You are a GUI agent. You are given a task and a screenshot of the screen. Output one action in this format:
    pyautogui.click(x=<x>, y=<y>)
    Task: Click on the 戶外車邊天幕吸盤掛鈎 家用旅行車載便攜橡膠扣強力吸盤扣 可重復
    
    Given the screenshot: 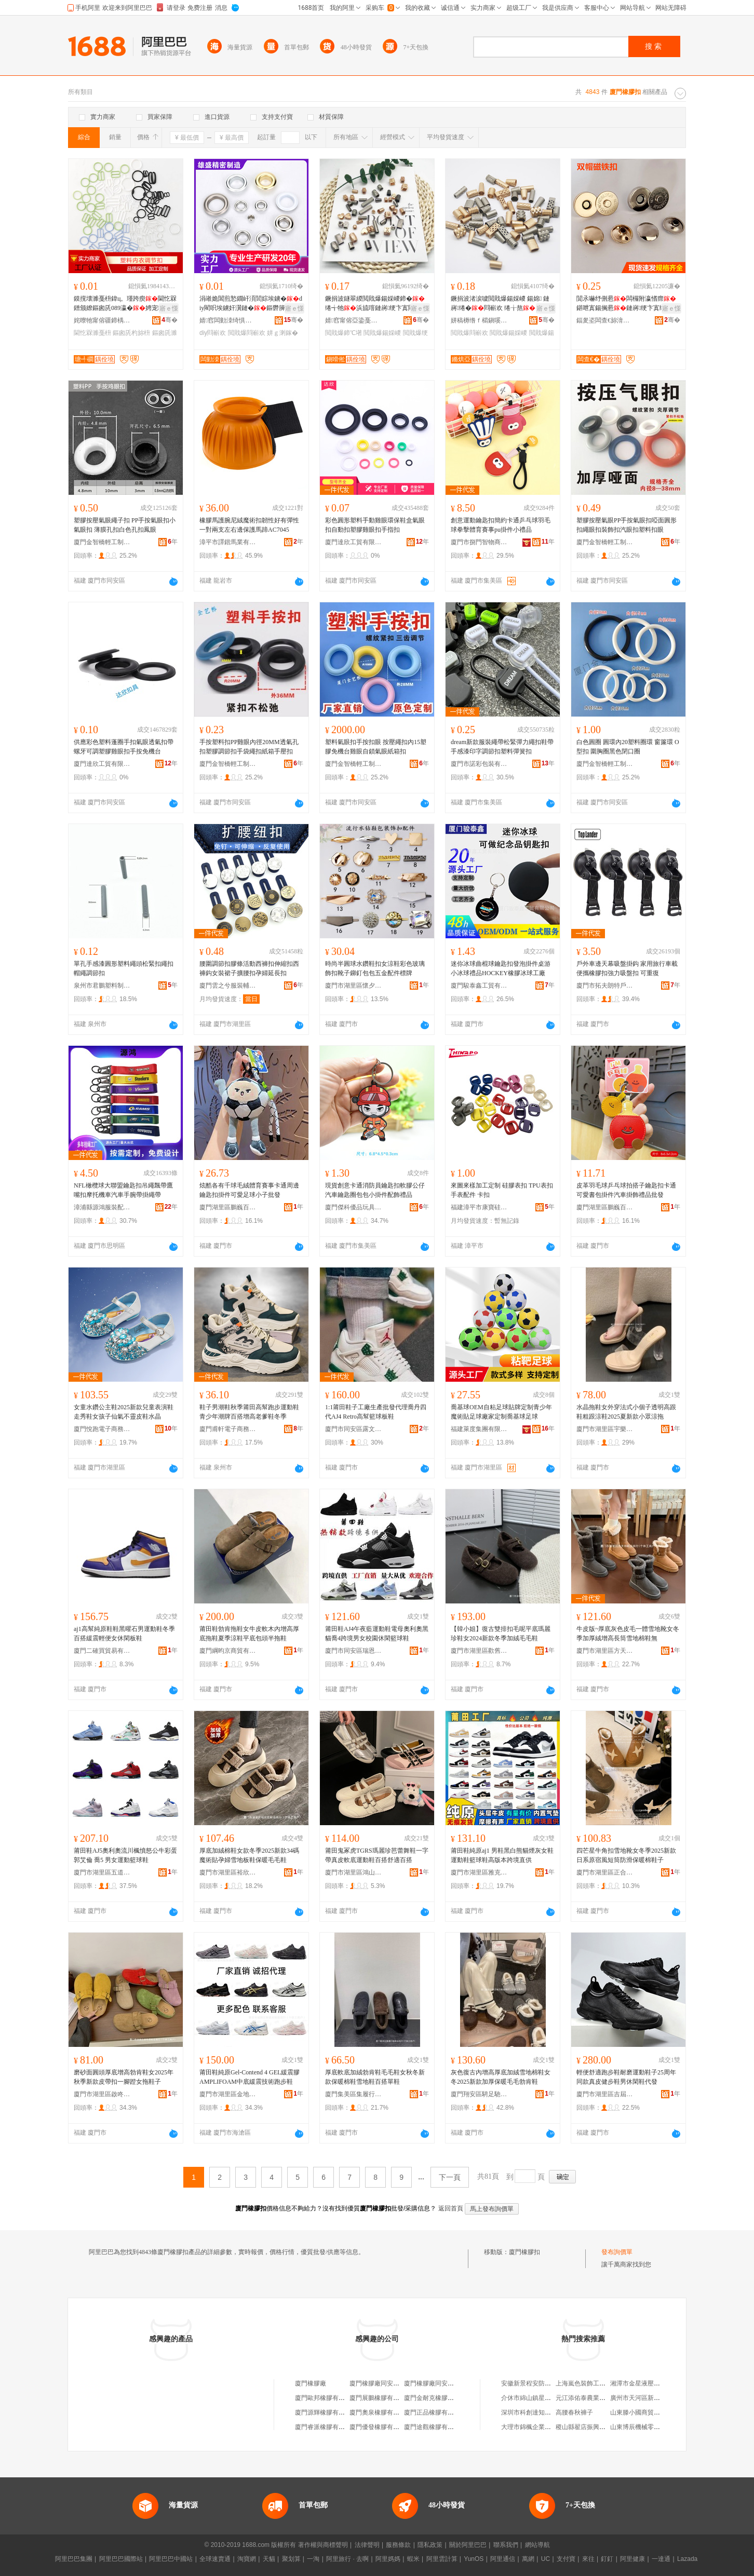 What is the action you would take?
    pyautogui.click(x=627, y=968)
    